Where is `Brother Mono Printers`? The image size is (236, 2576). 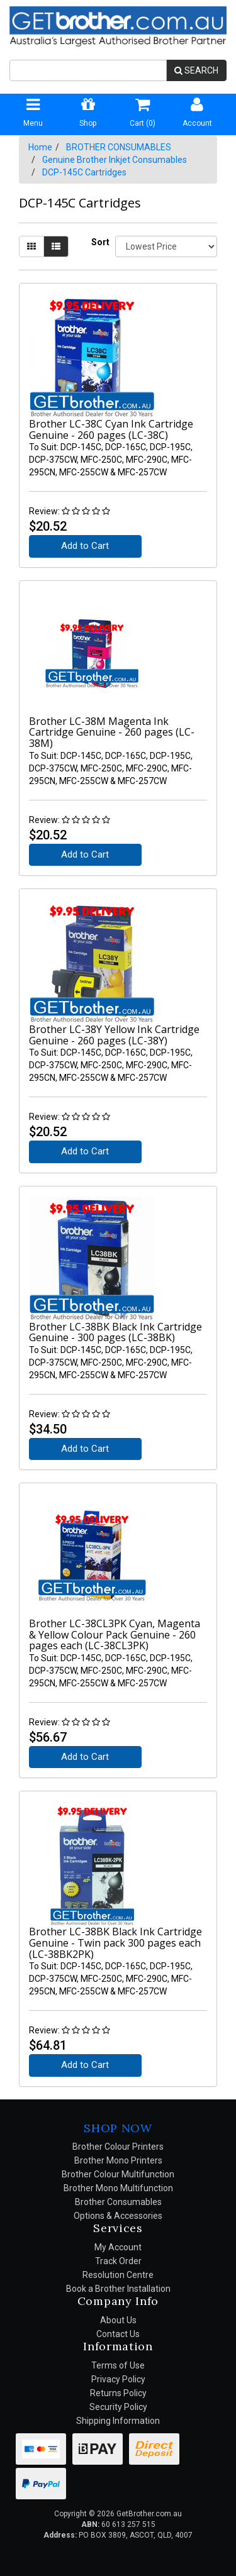 Brother Mono Printers is located at coordinates (118, 2160).